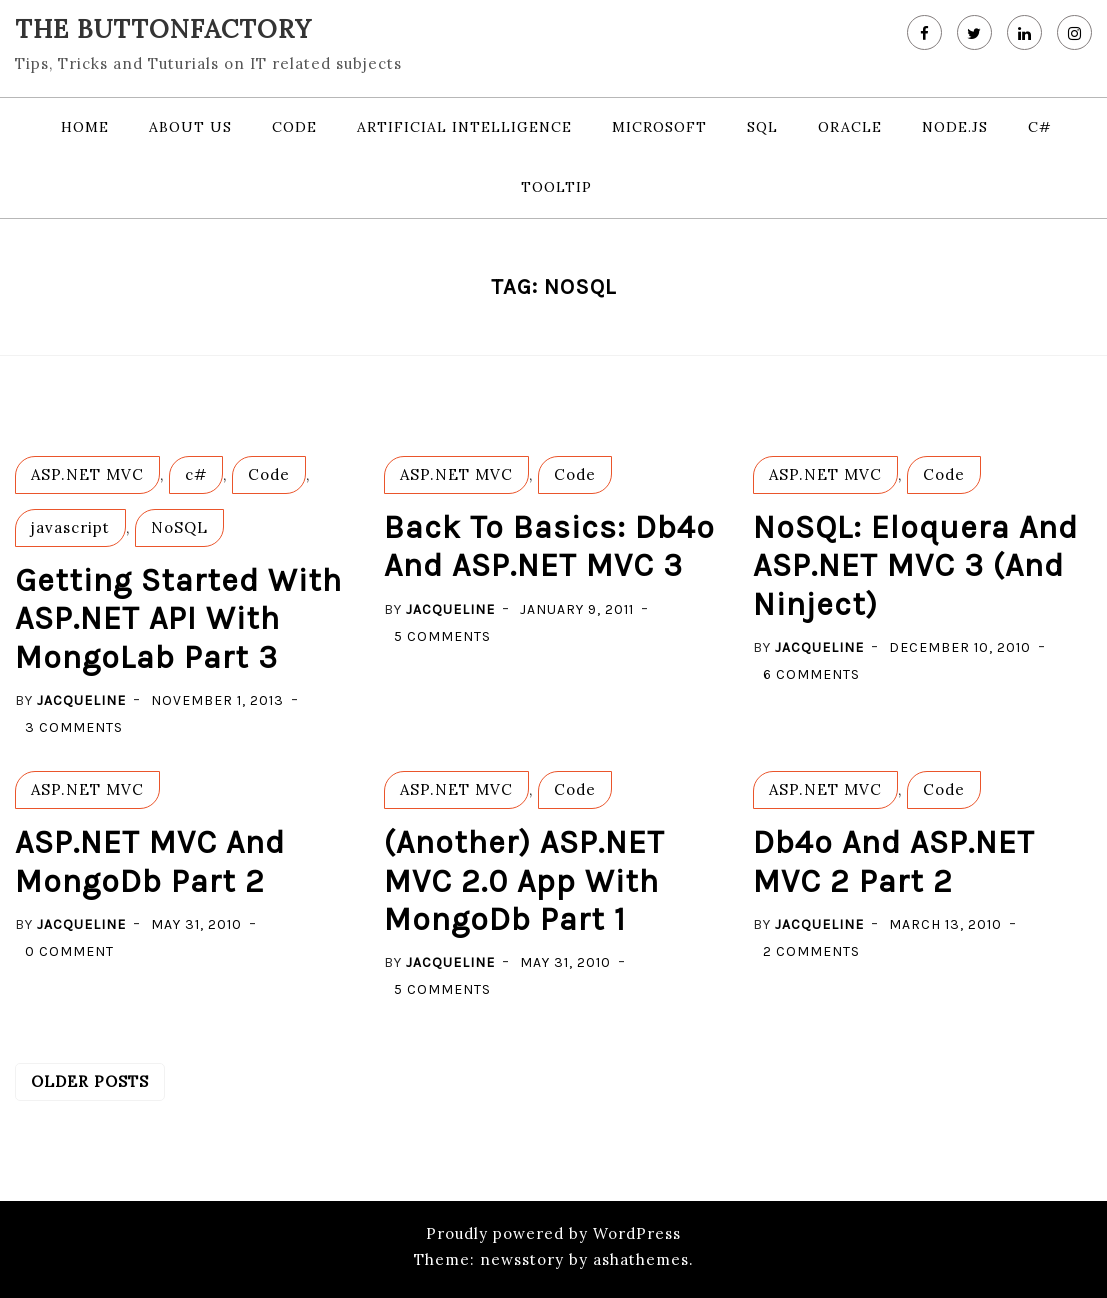 This screenshot has height=1298, width=1107. Describe the element at coordinates (69, 951) in the screenshot. I see `0 Comment` at that location.